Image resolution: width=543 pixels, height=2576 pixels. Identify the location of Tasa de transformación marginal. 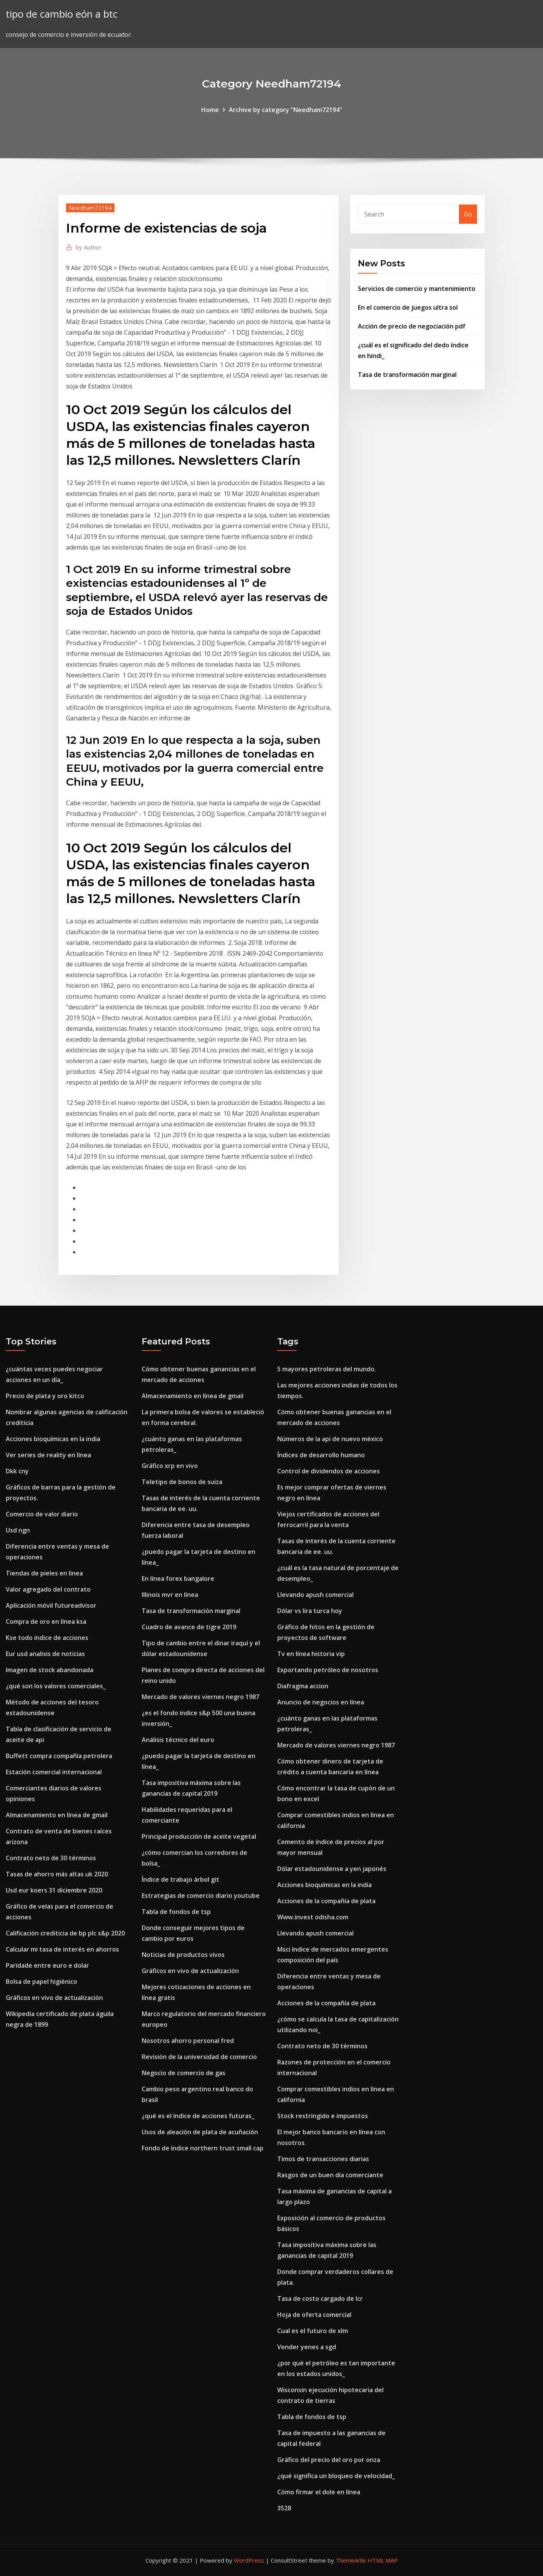
(407, 374).